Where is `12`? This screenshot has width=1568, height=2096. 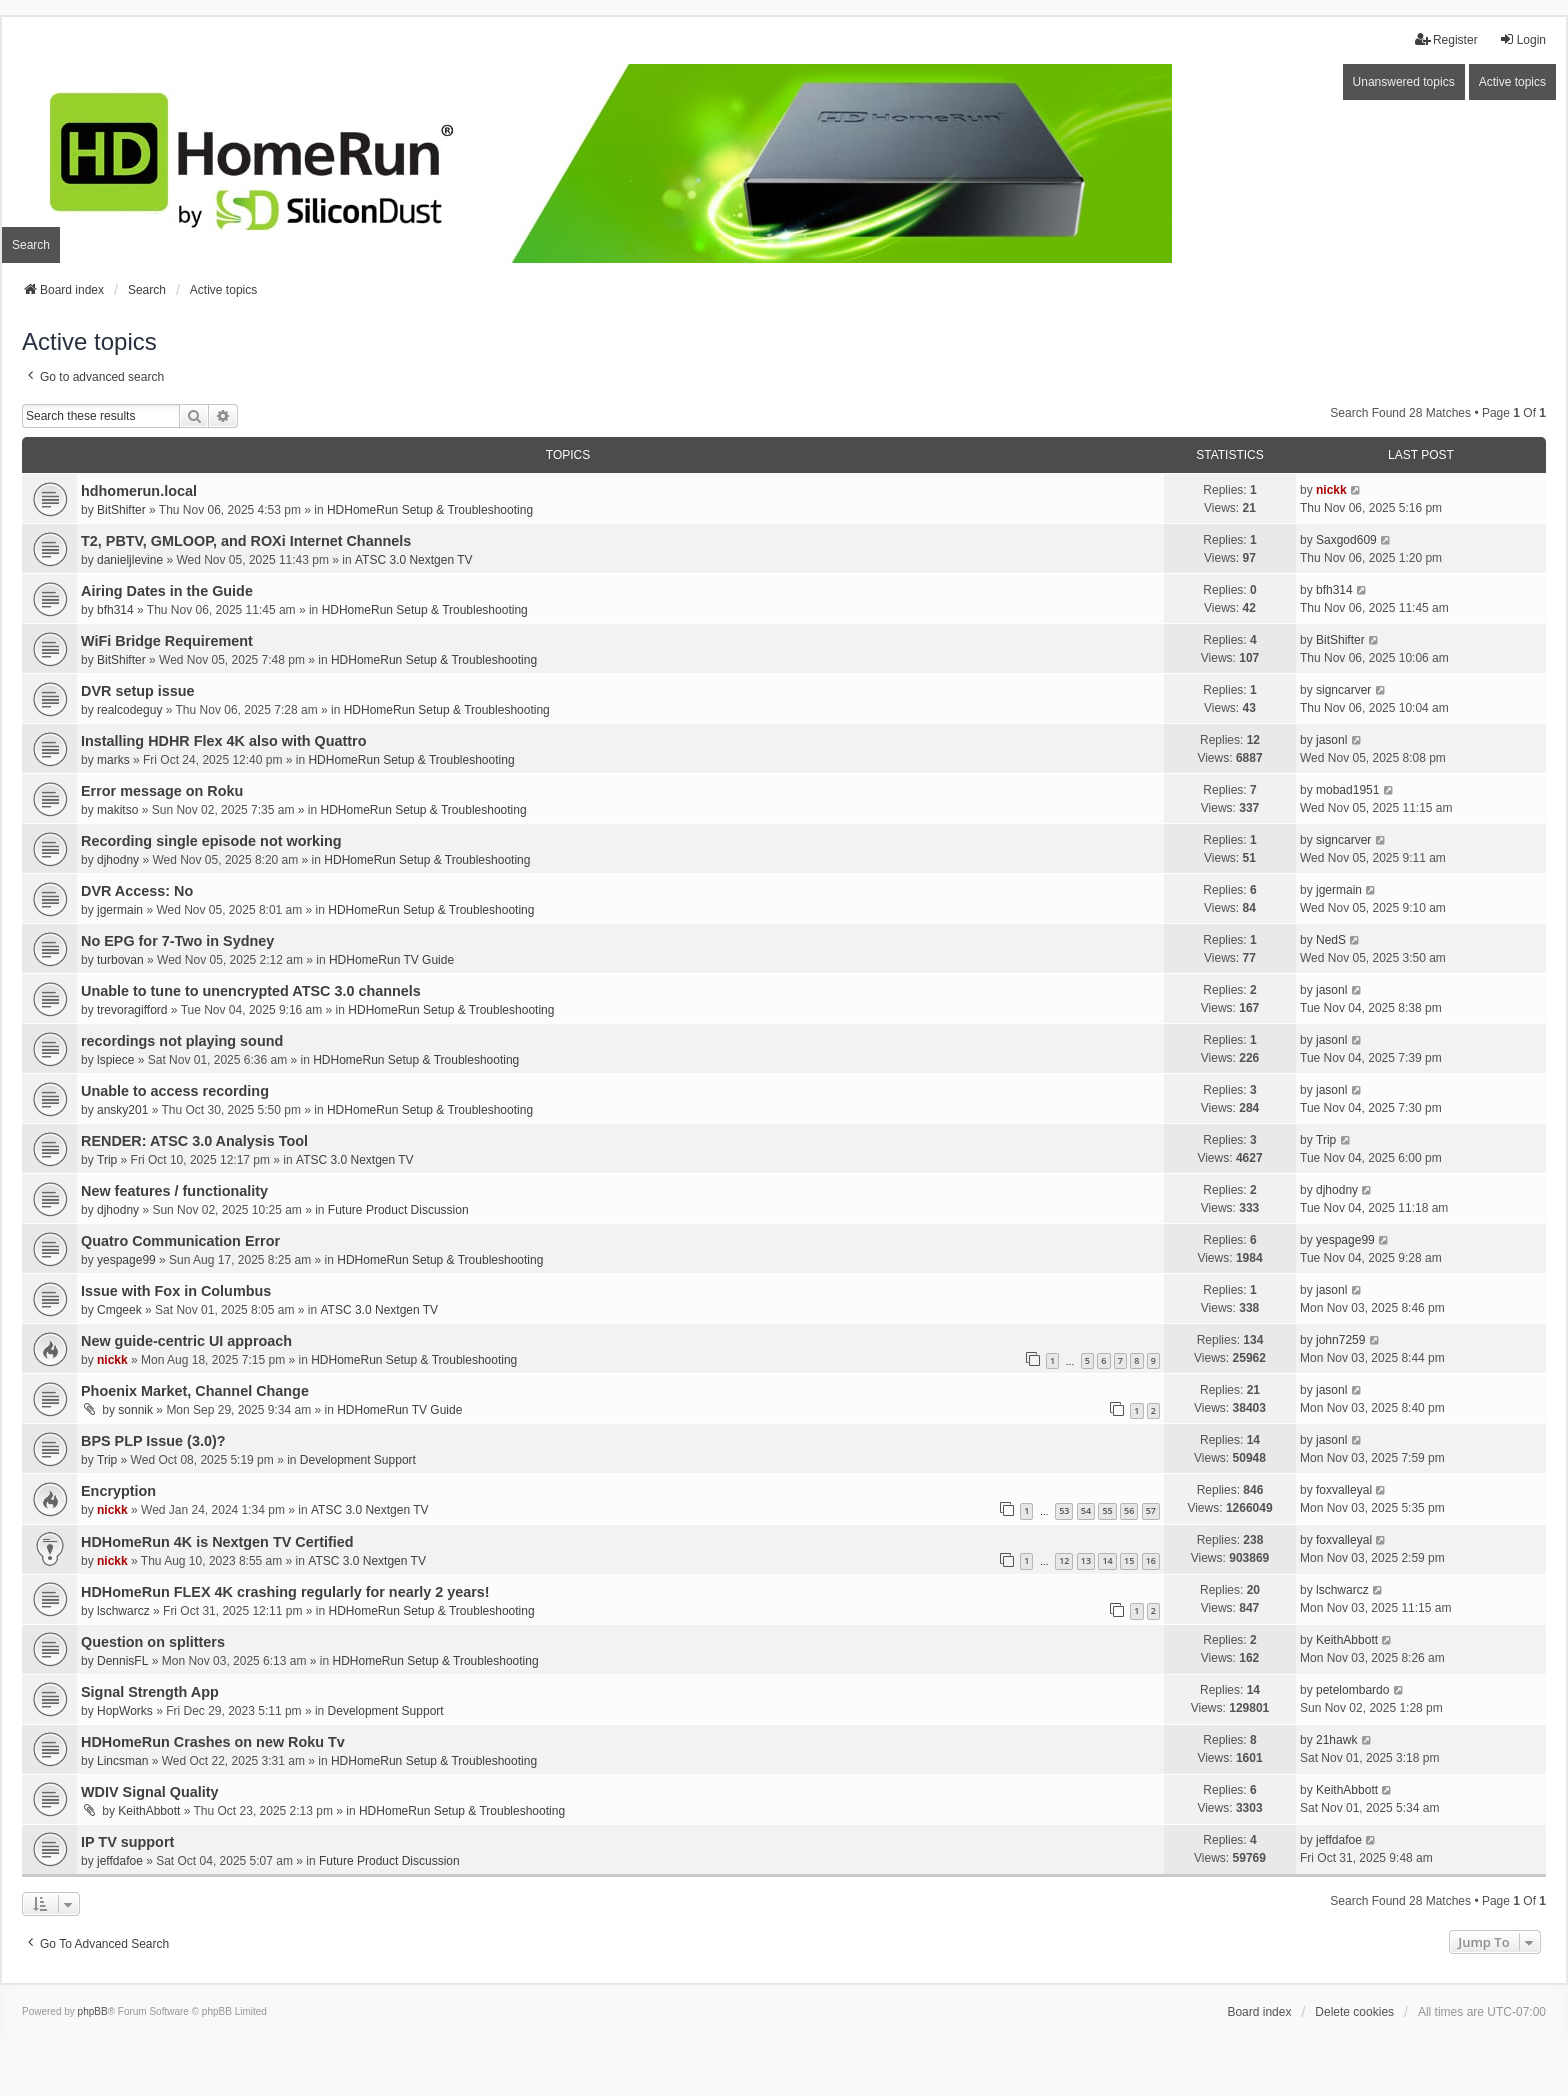 12 is located at coordinates (1064, 1560).